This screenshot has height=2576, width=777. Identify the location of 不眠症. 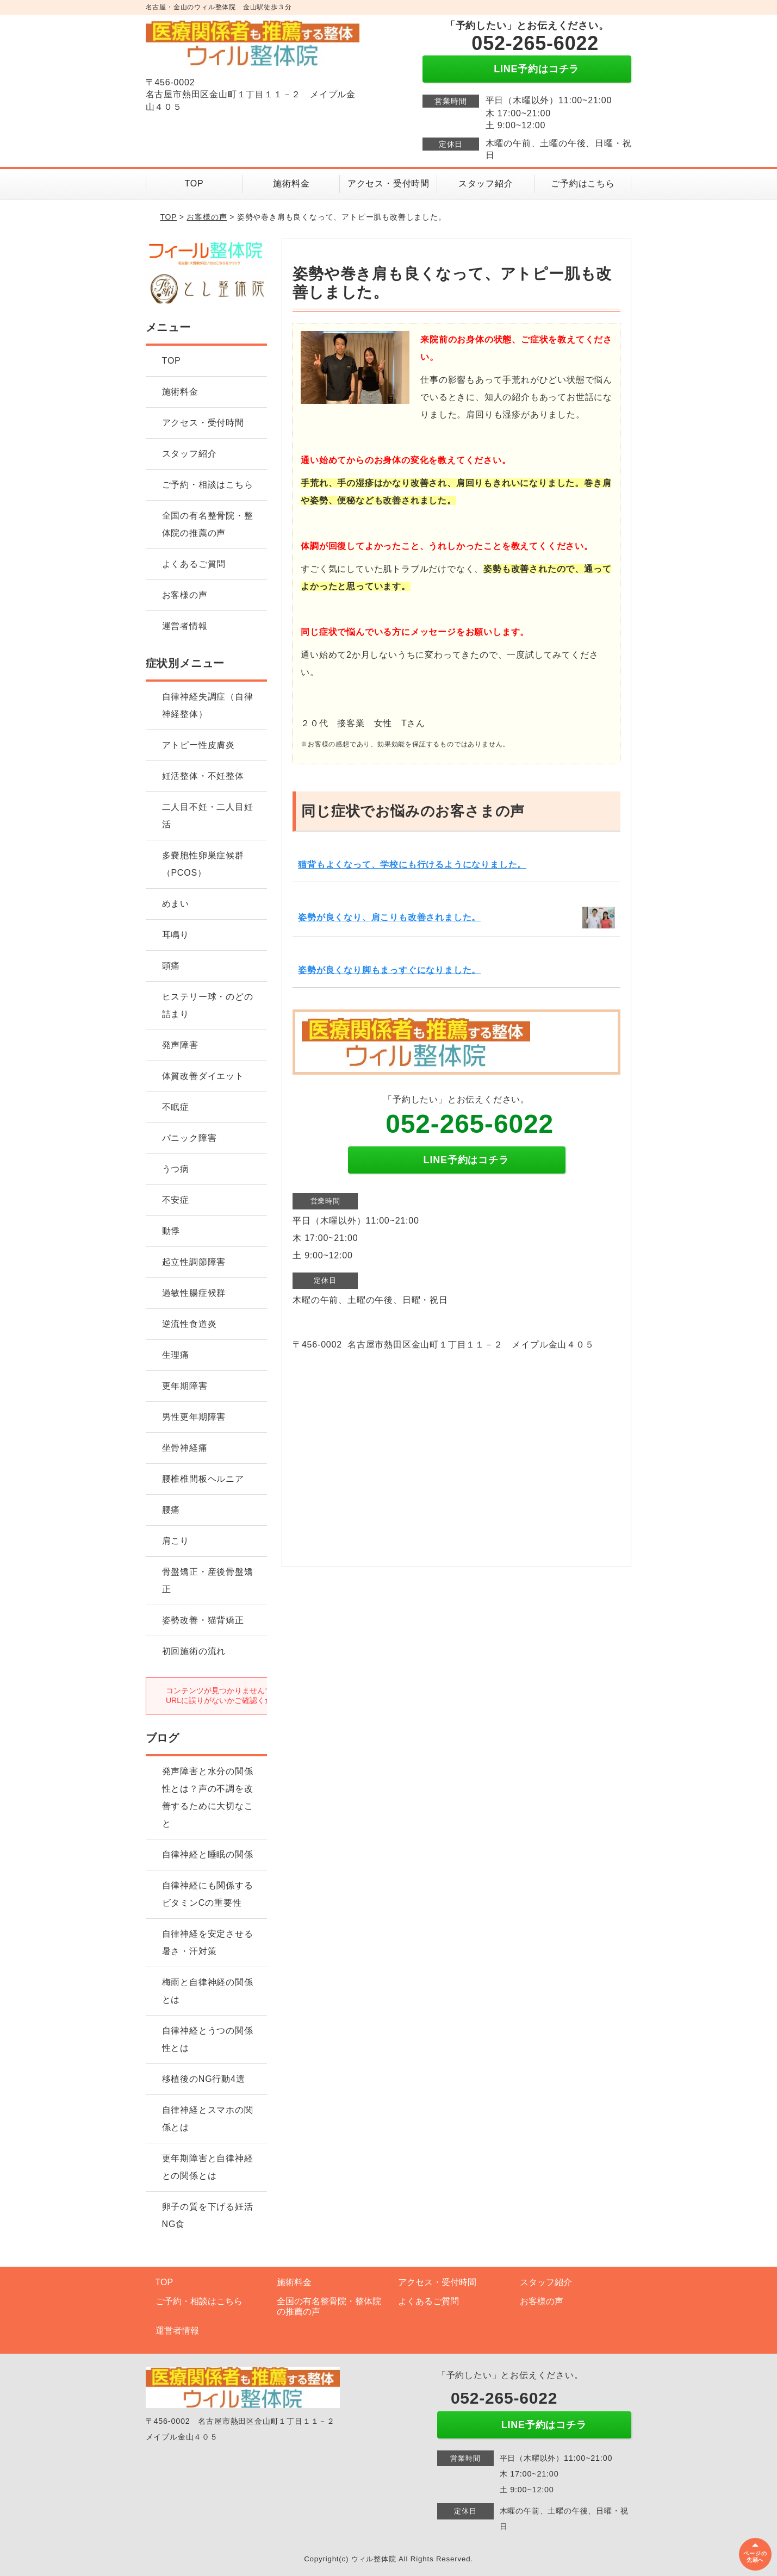
(175, 1107).